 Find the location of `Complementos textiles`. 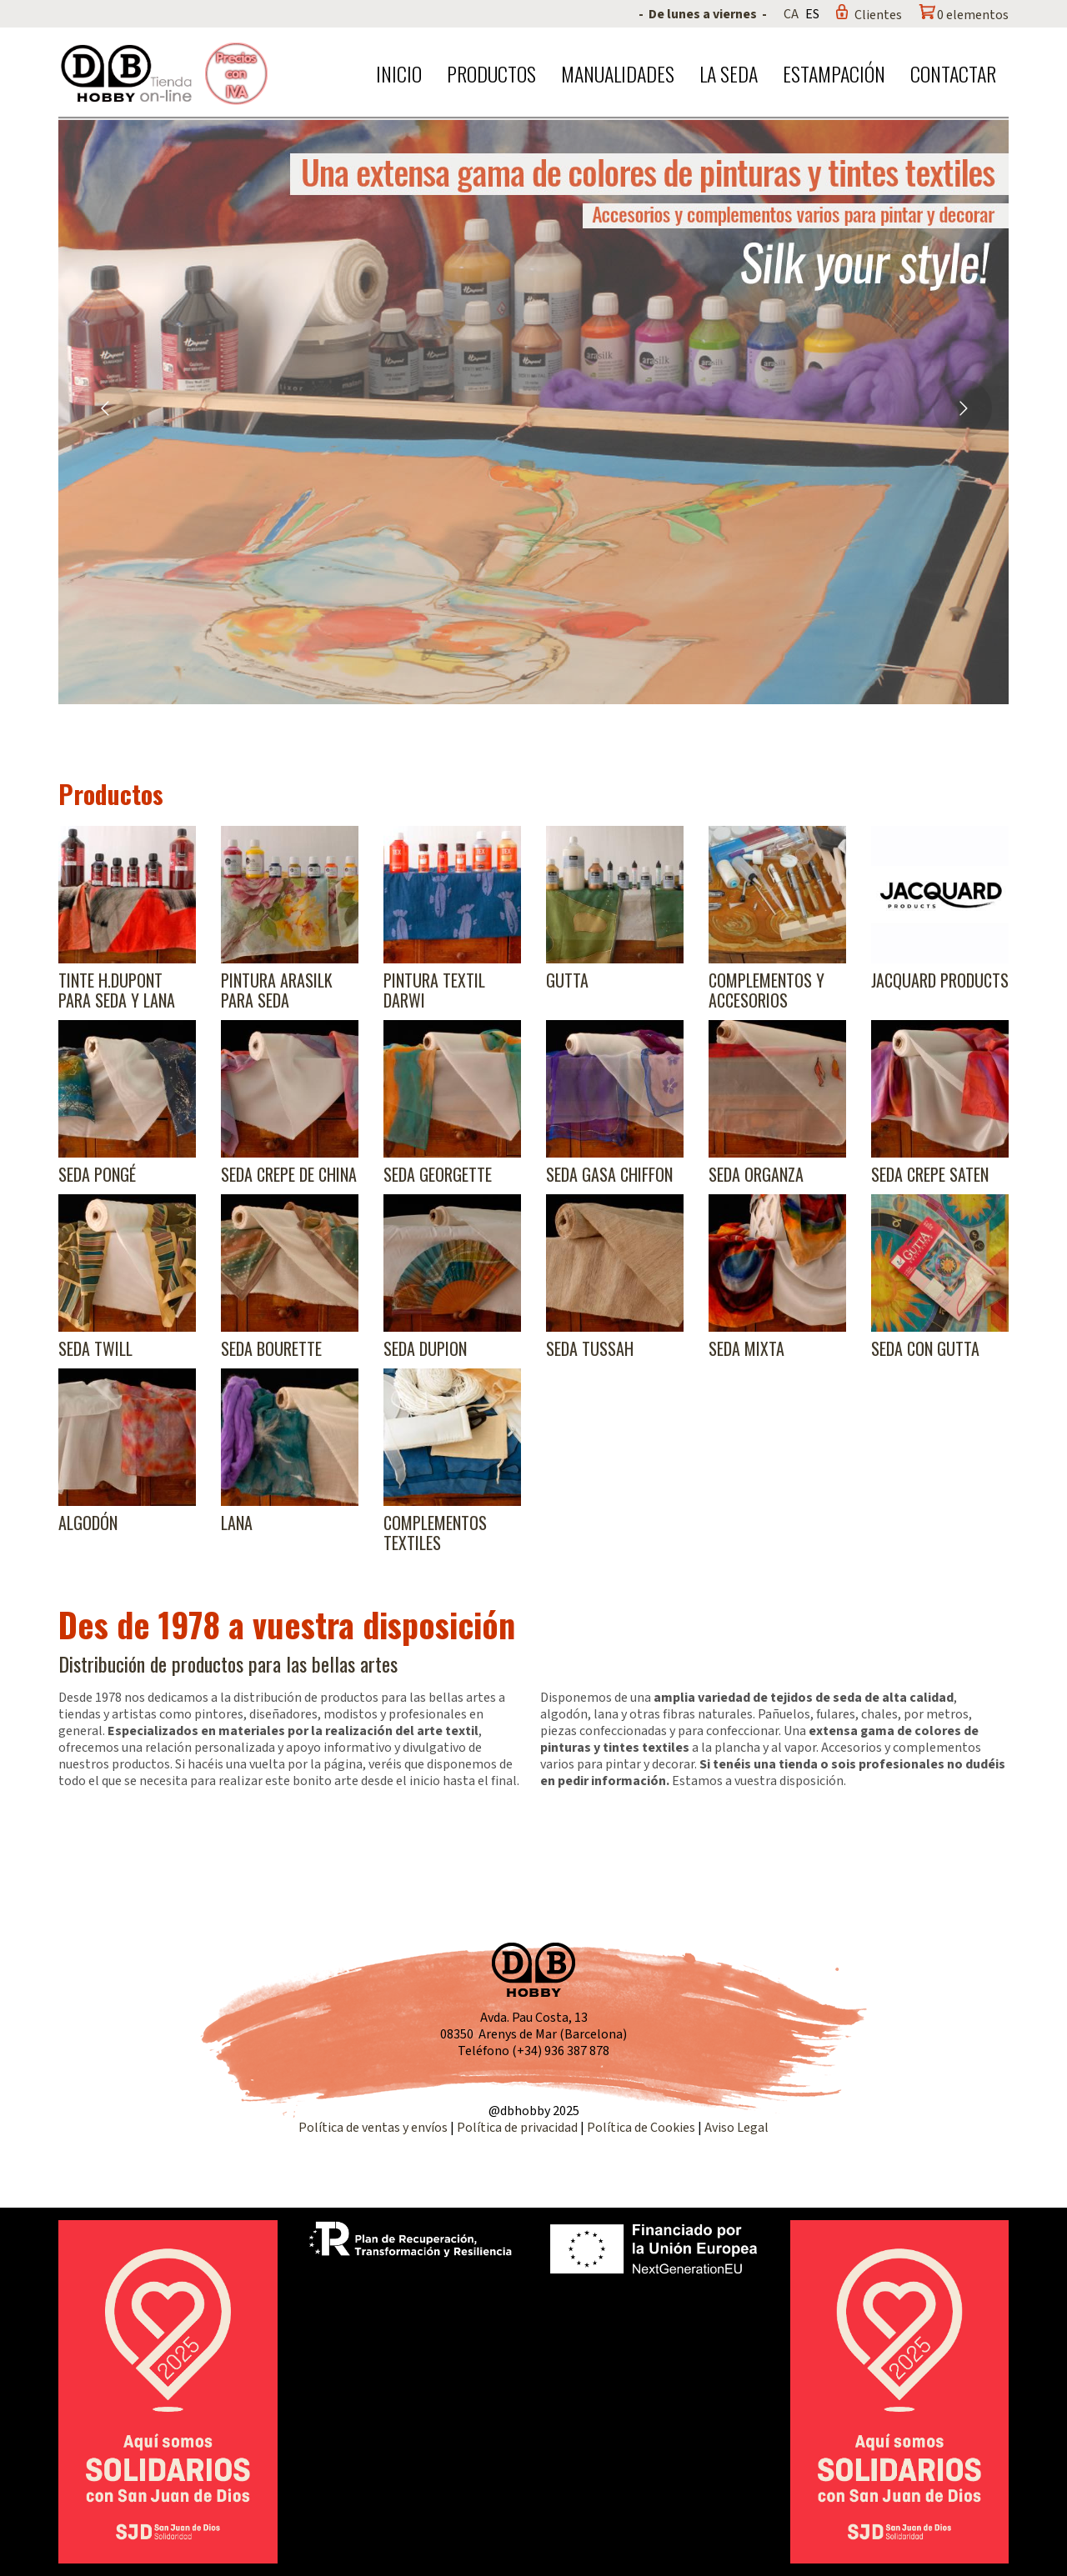

Complementos textiles is located at coordinates (435, 1532).